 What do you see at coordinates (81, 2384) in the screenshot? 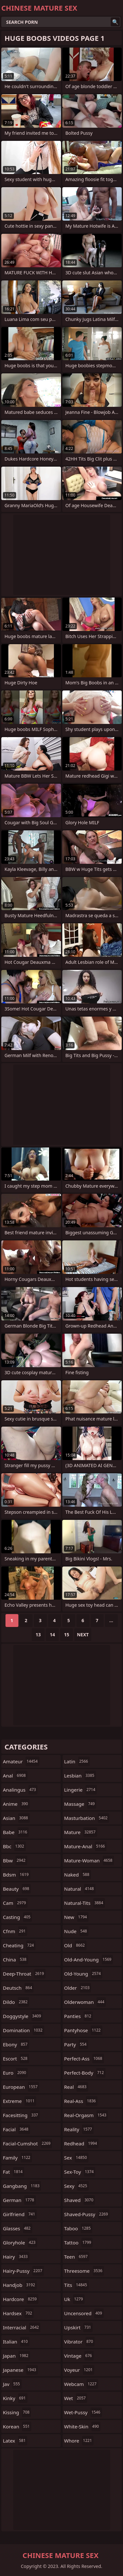
I see `webcam` at bounding box center [81, 2384].